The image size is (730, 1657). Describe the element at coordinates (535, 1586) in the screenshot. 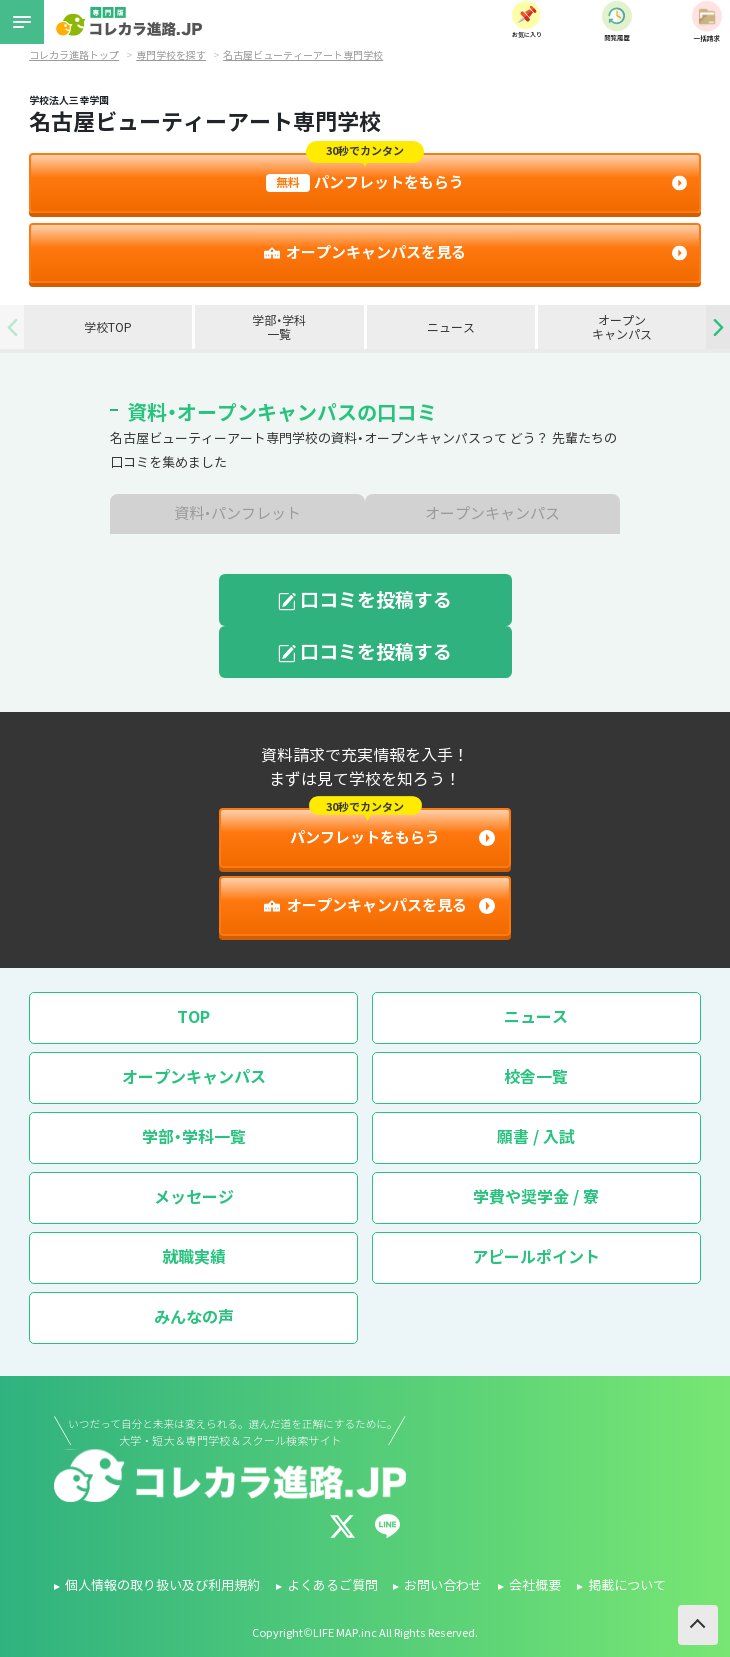

I see `会社概要` at that location.